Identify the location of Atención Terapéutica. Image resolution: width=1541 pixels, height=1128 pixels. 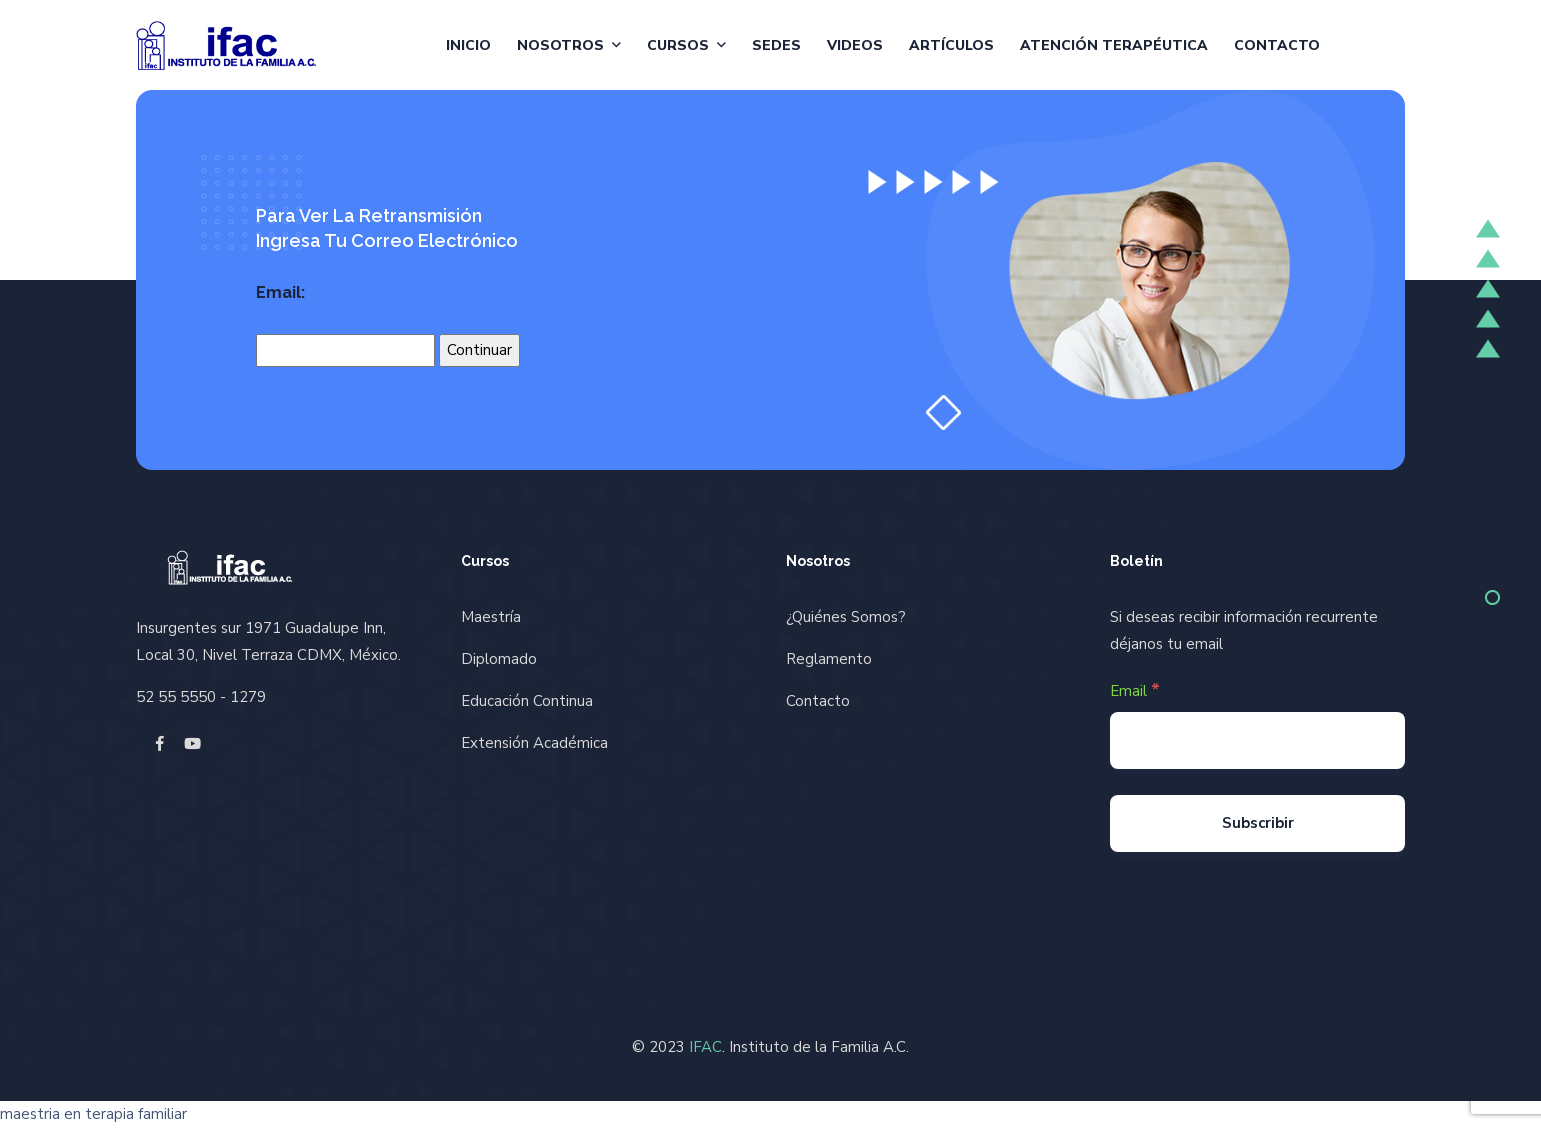
(1114, 45).